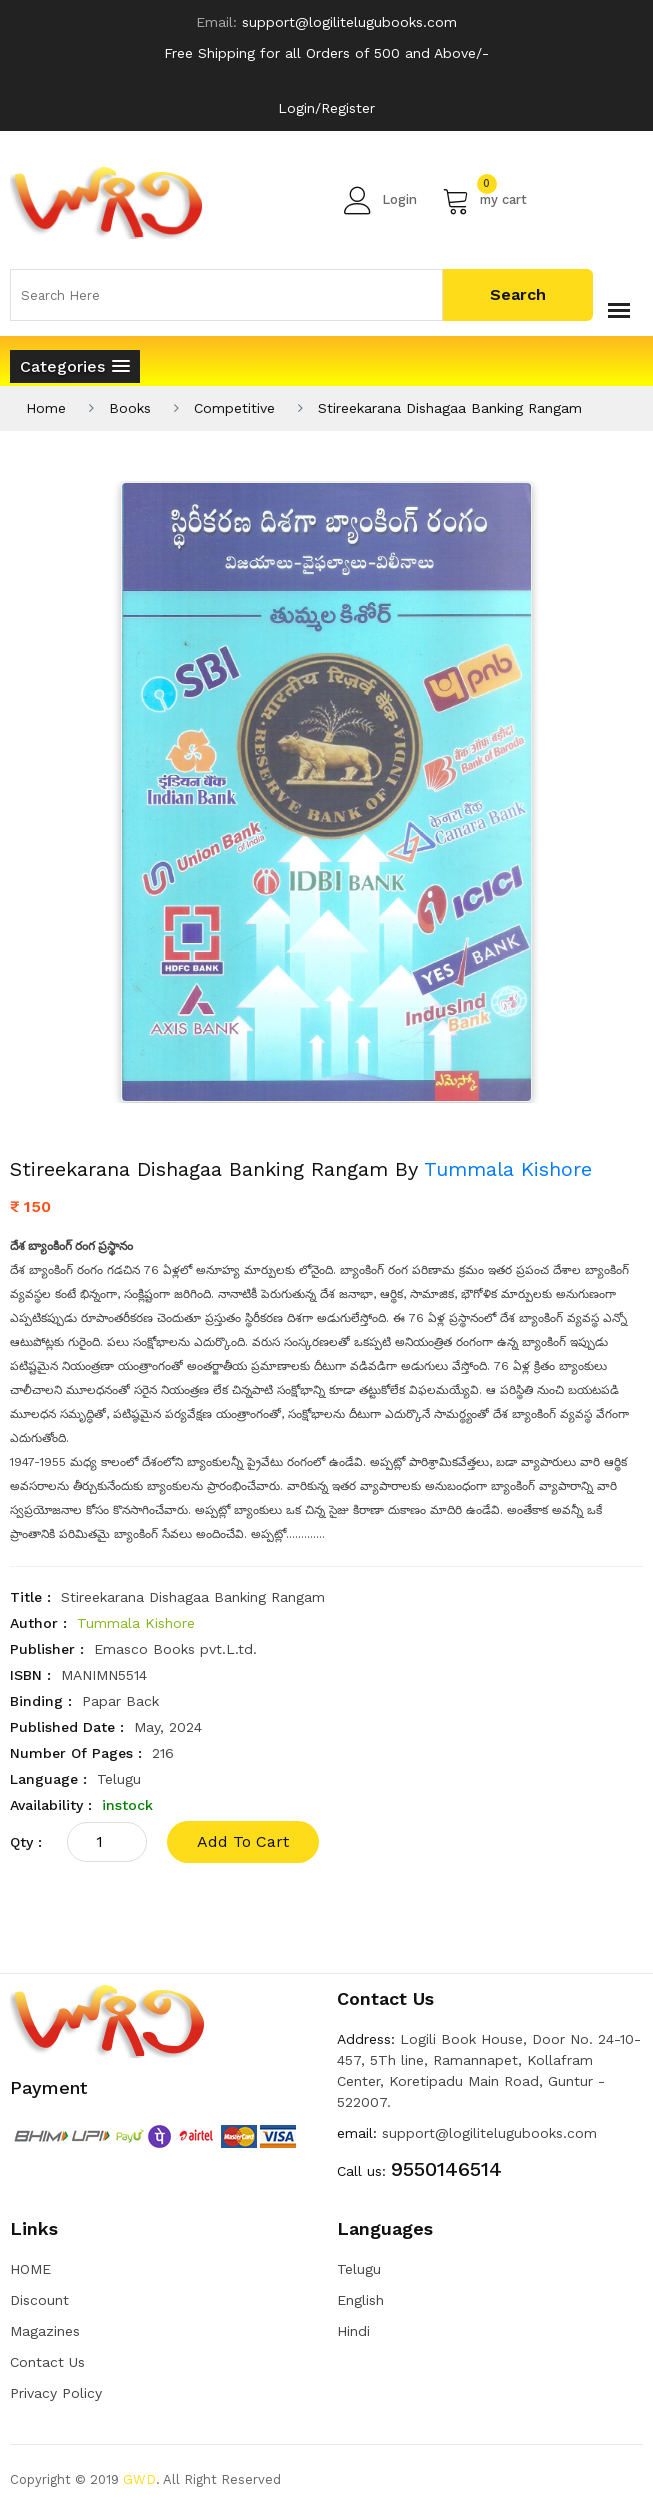 Image resolution: width=653 pixels, height=2515 pixels. I want to click on Stireekarana Dishagaa Banking Rangam, so click(450, 408).